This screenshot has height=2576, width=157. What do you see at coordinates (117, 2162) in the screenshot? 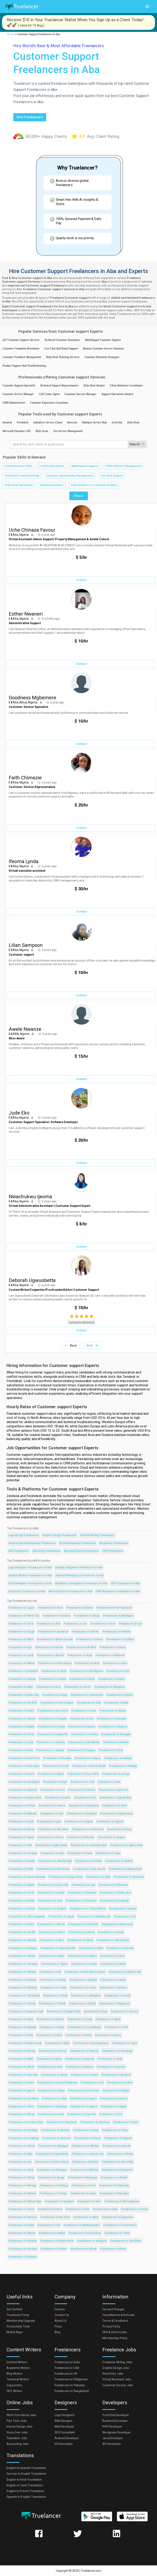
I see `Freelancers in Dutsin-Ma` at bounding box center [117, 2162].